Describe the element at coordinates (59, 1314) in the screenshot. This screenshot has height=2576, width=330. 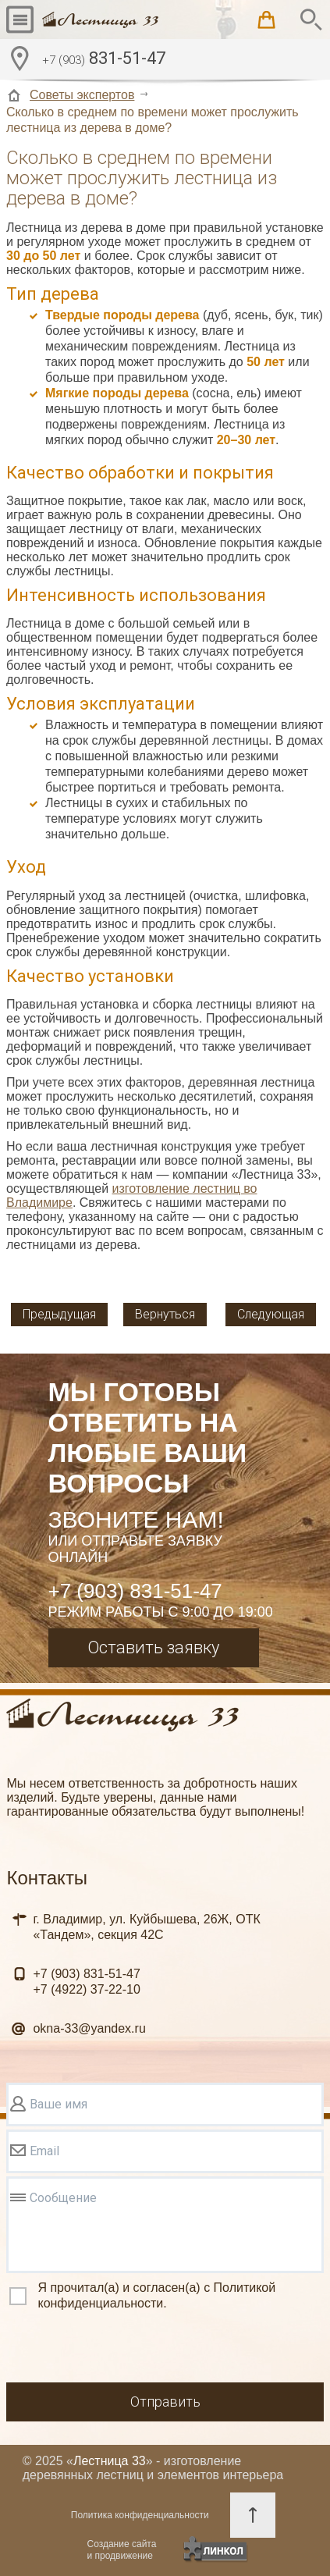
I see `Предыдущая` at that location.